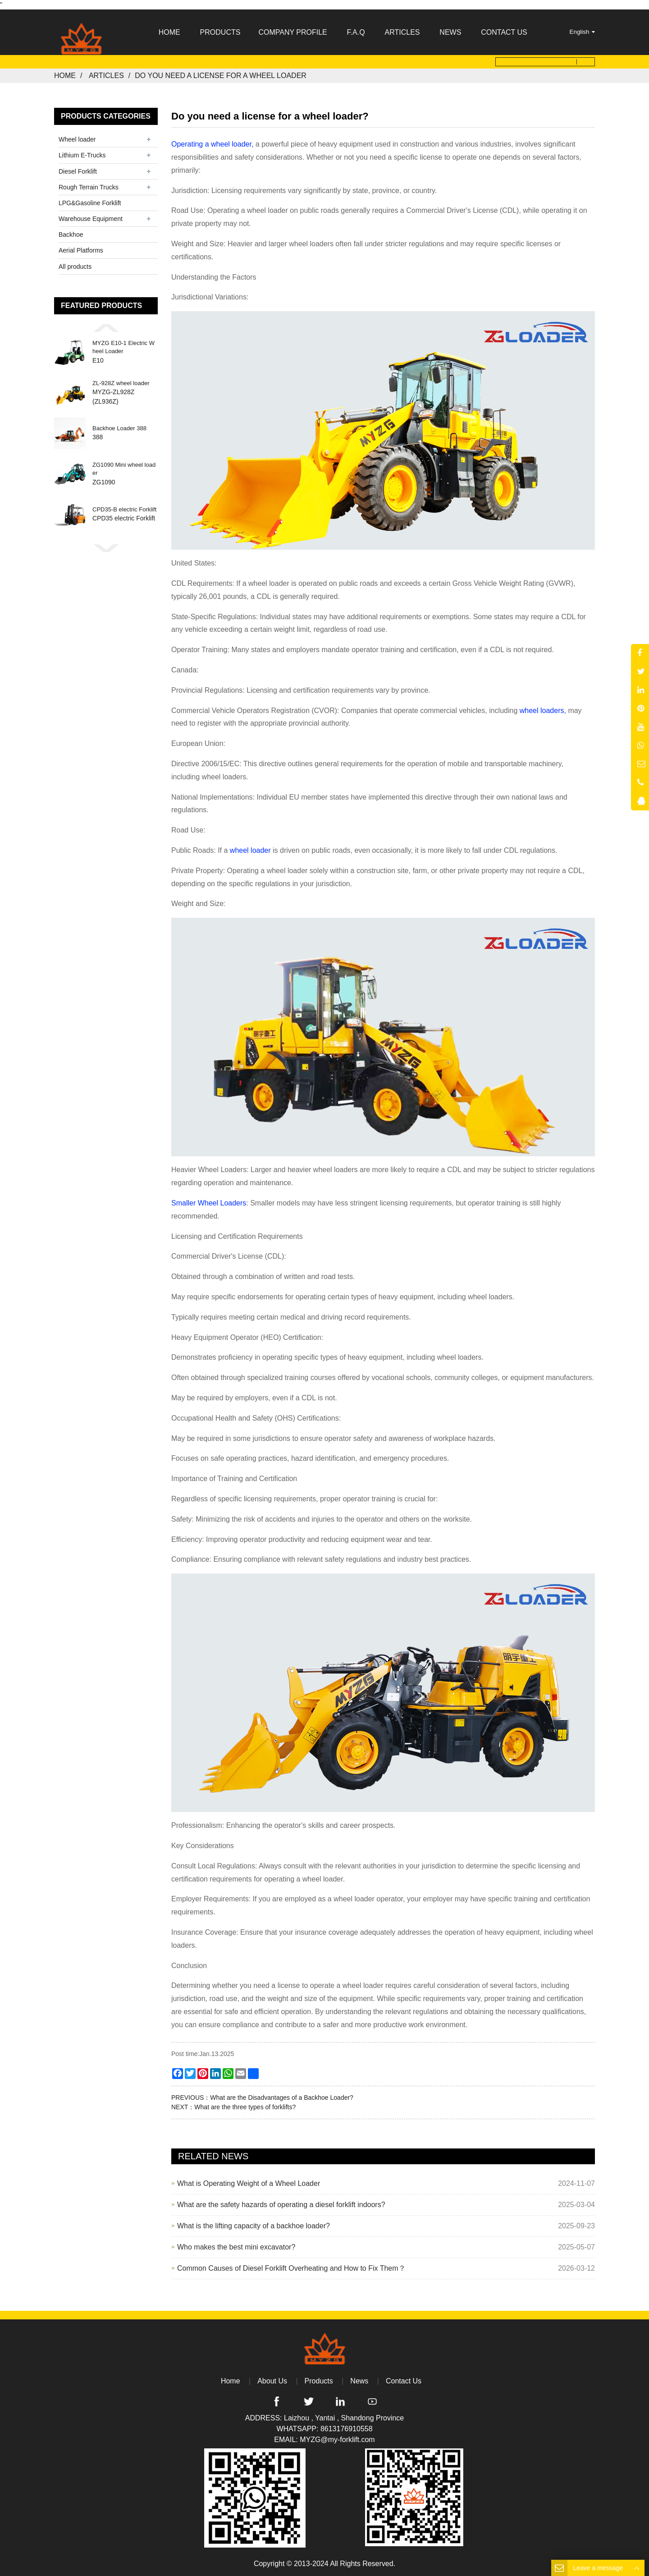 This screenshot has height=2576, width=649. Describe the element at coordinates (75, 266) in the screenshot. I see `All products` at that location.